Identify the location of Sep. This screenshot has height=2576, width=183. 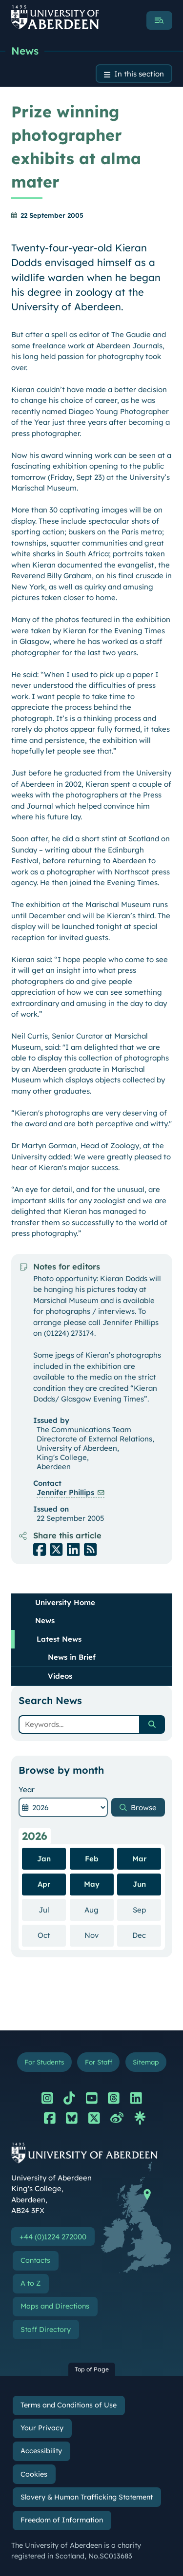
(147, 1909).